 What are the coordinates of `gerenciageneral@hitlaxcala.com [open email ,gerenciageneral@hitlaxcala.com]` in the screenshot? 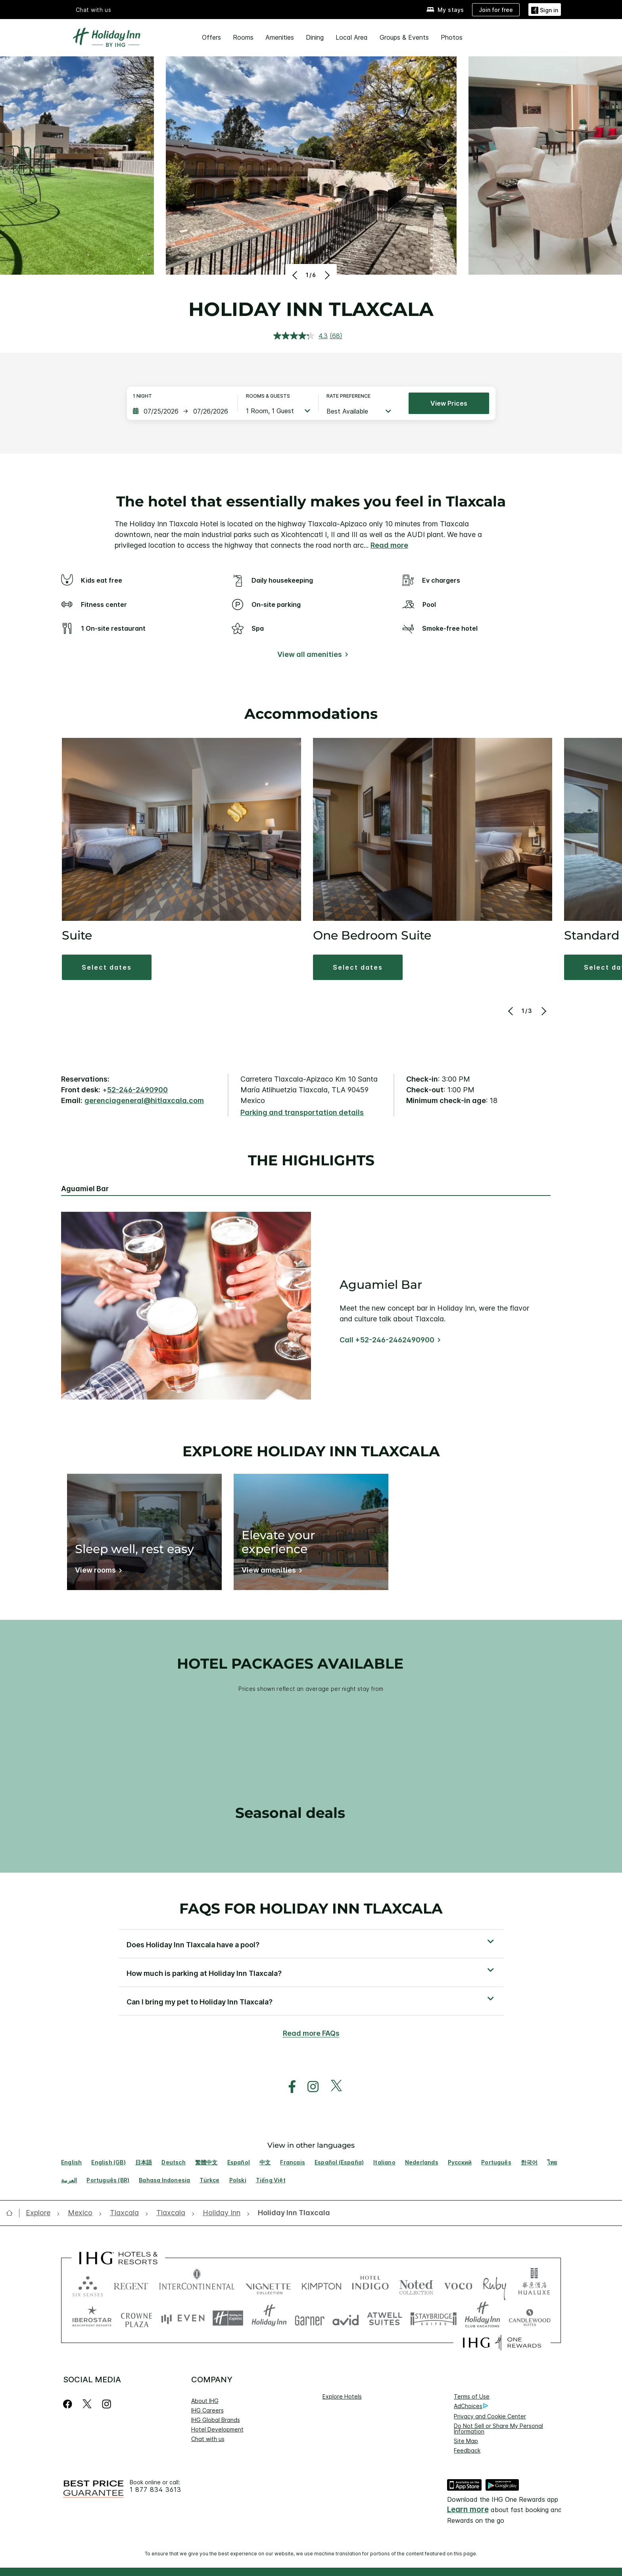 It's located at (144, 1100).